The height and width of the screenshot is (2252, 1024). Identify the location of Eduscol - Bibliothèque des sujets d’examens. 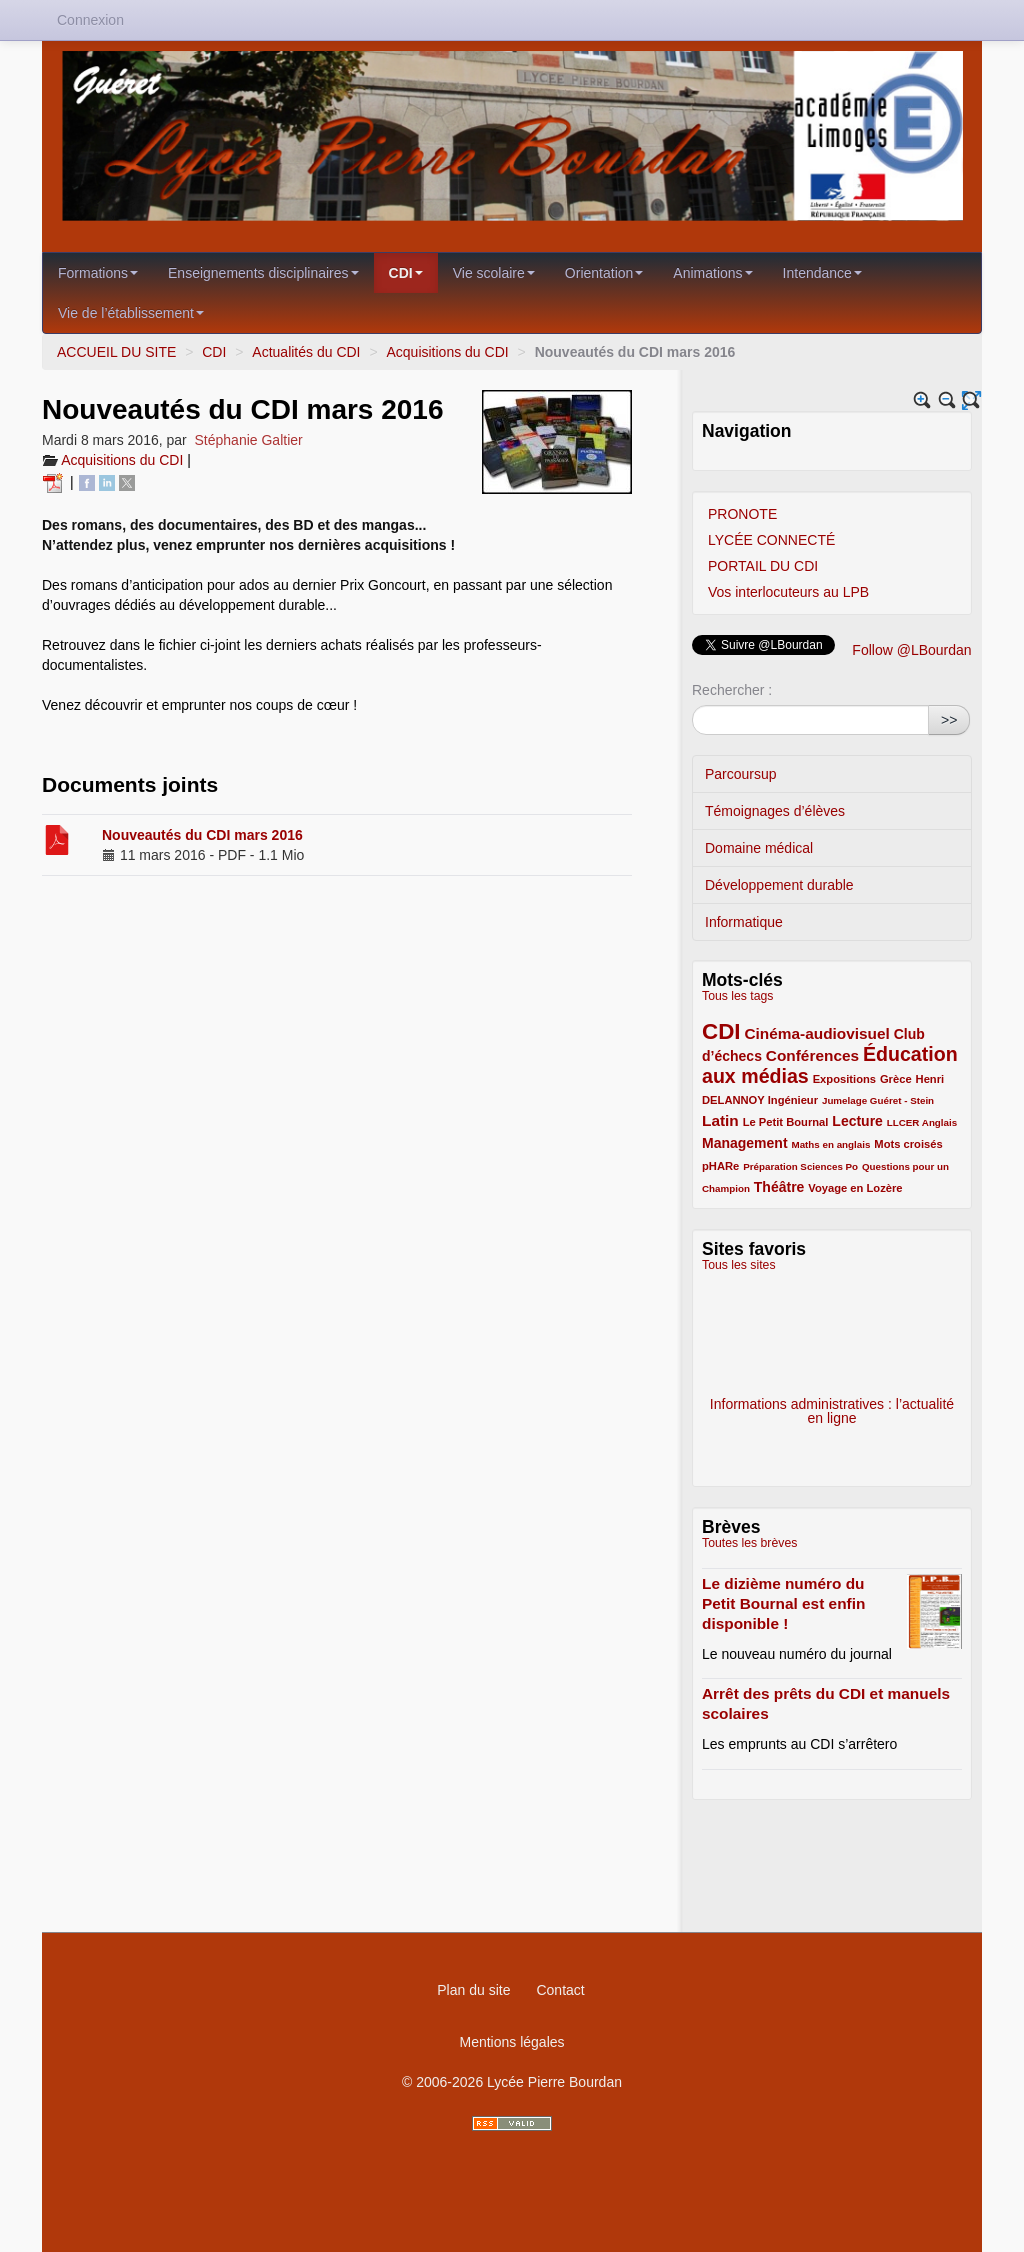
(832, 1343).